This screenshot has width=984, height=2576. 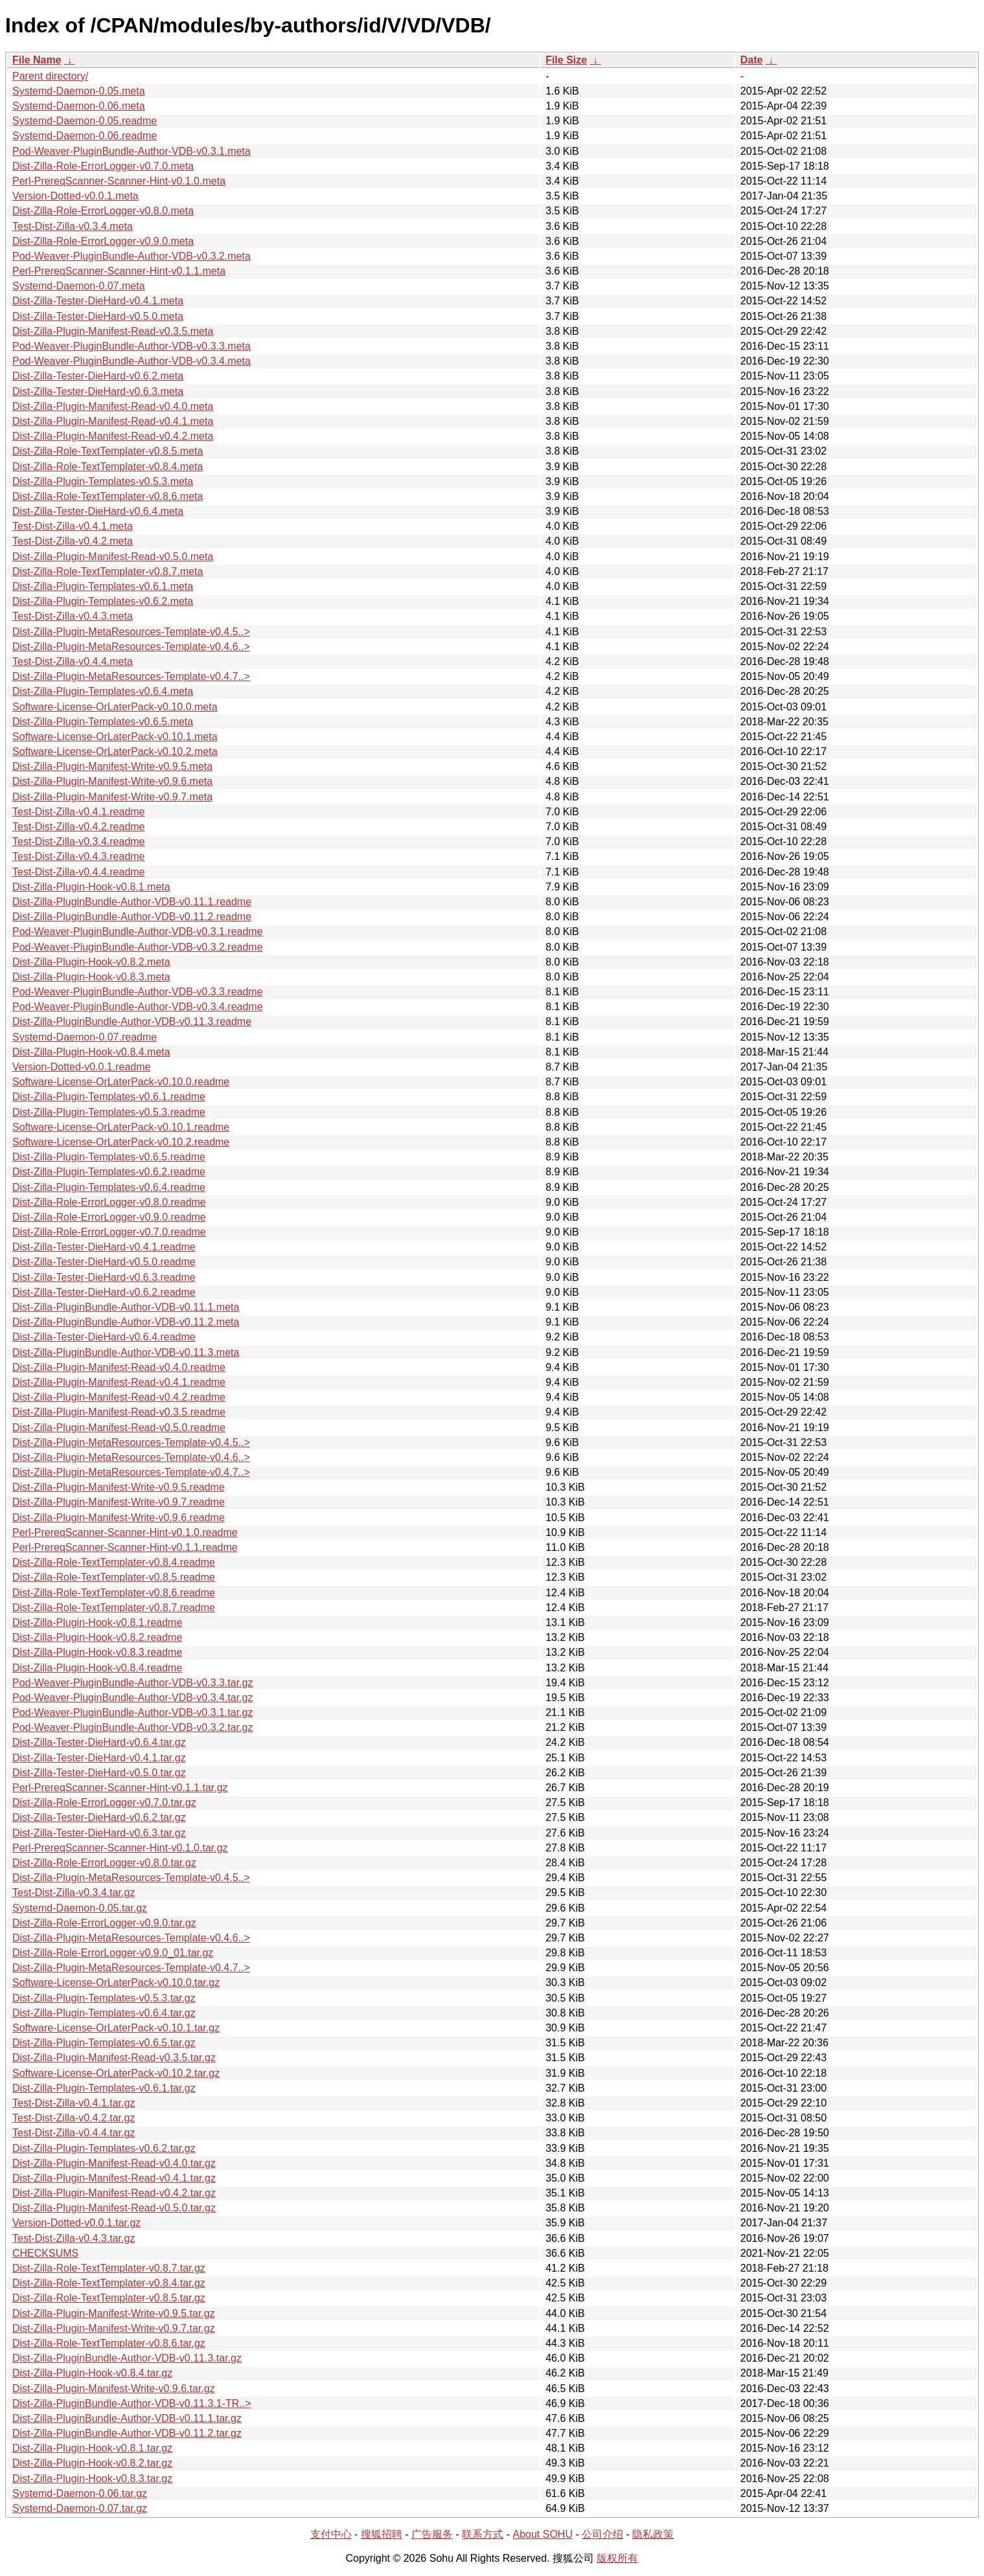 What do you see at coordinates (104, 1862) in the screenshot?
I see `Dist-Zilla-Role-ErrorLogger-v0.8.0.tar.gz` at bounding box center [104, 1862].